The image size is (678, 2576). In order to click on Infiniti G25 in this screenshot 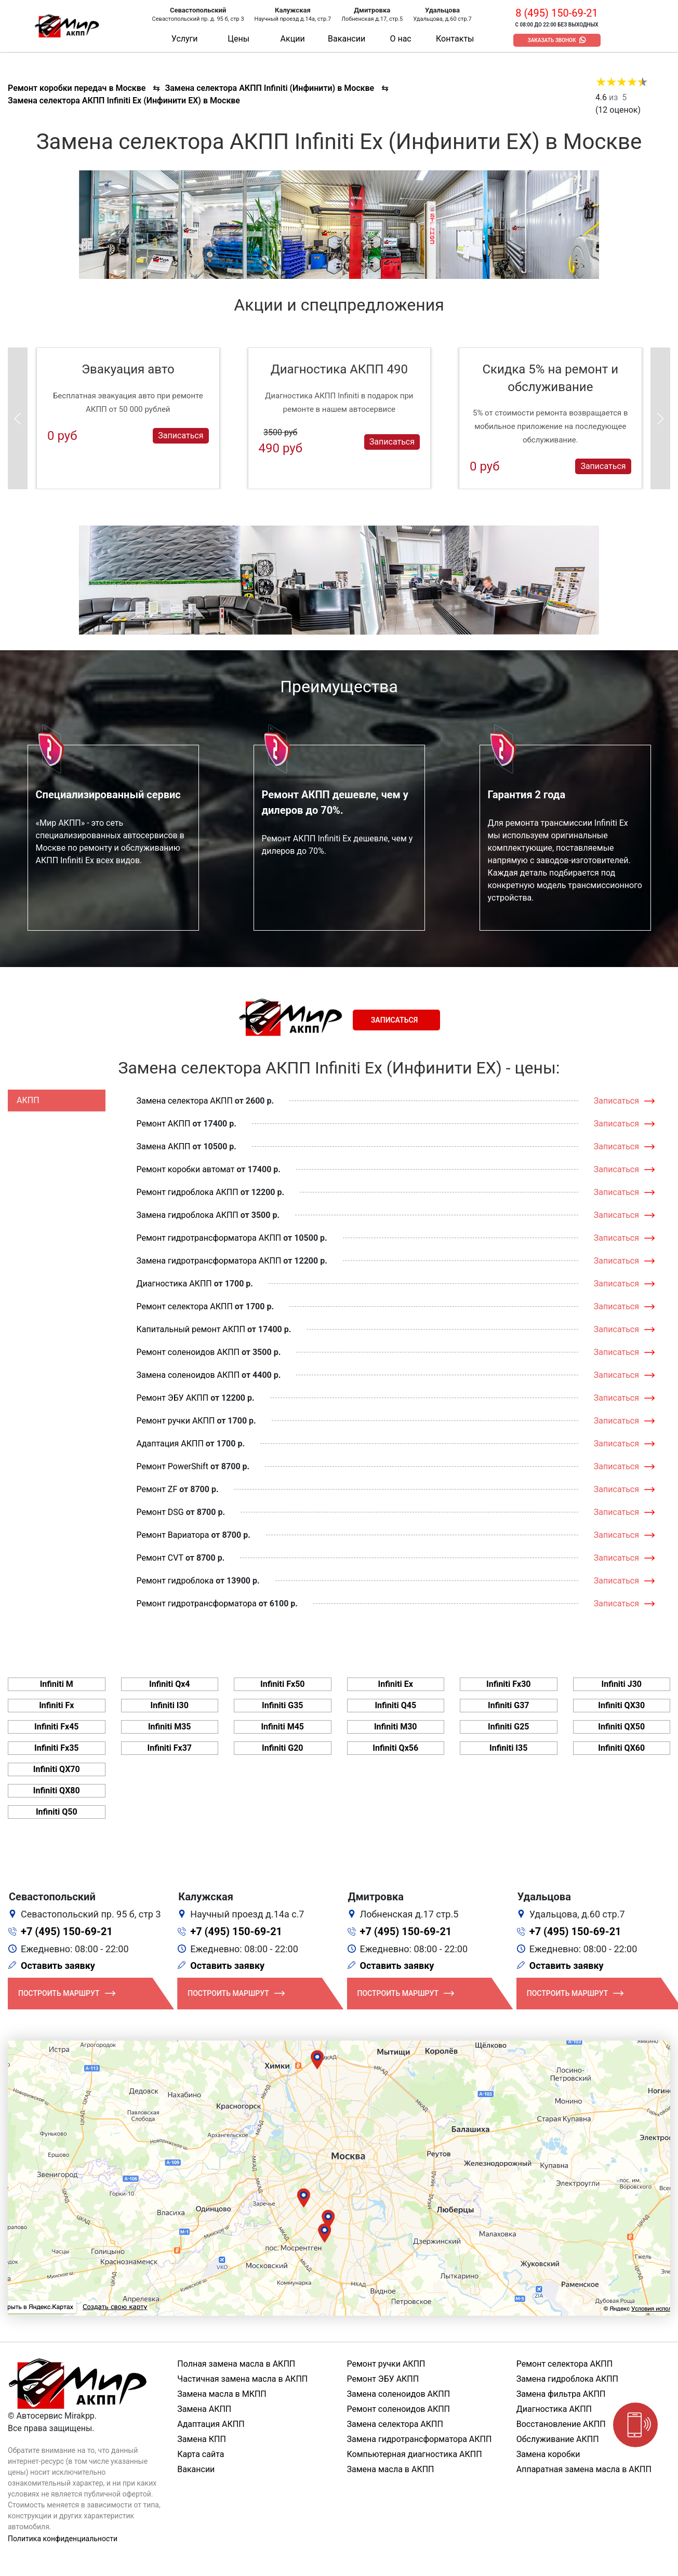, I will do `click(508, 1727)`.